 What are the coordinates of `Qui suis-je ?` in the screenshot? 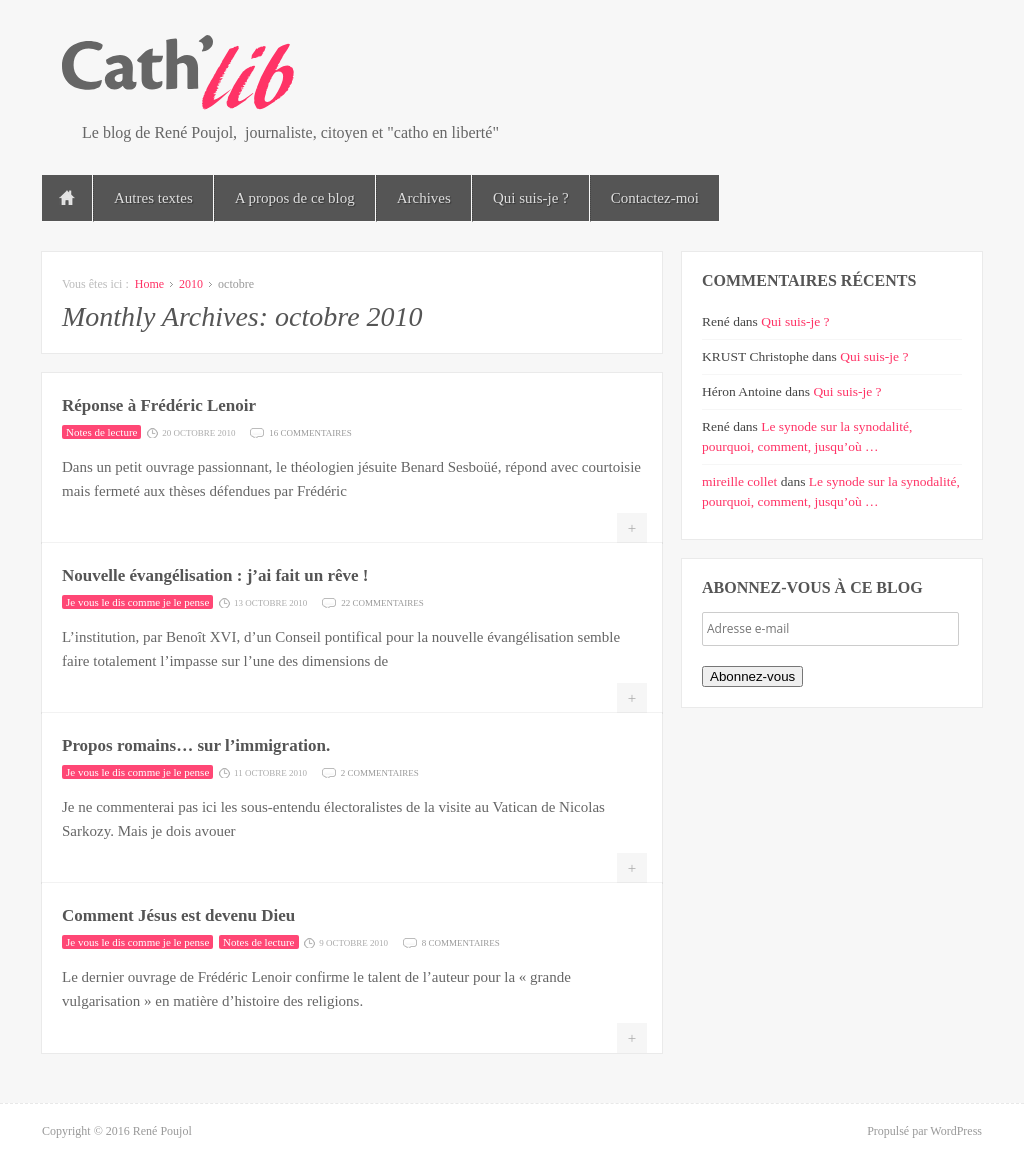 It's located at (531, 198).